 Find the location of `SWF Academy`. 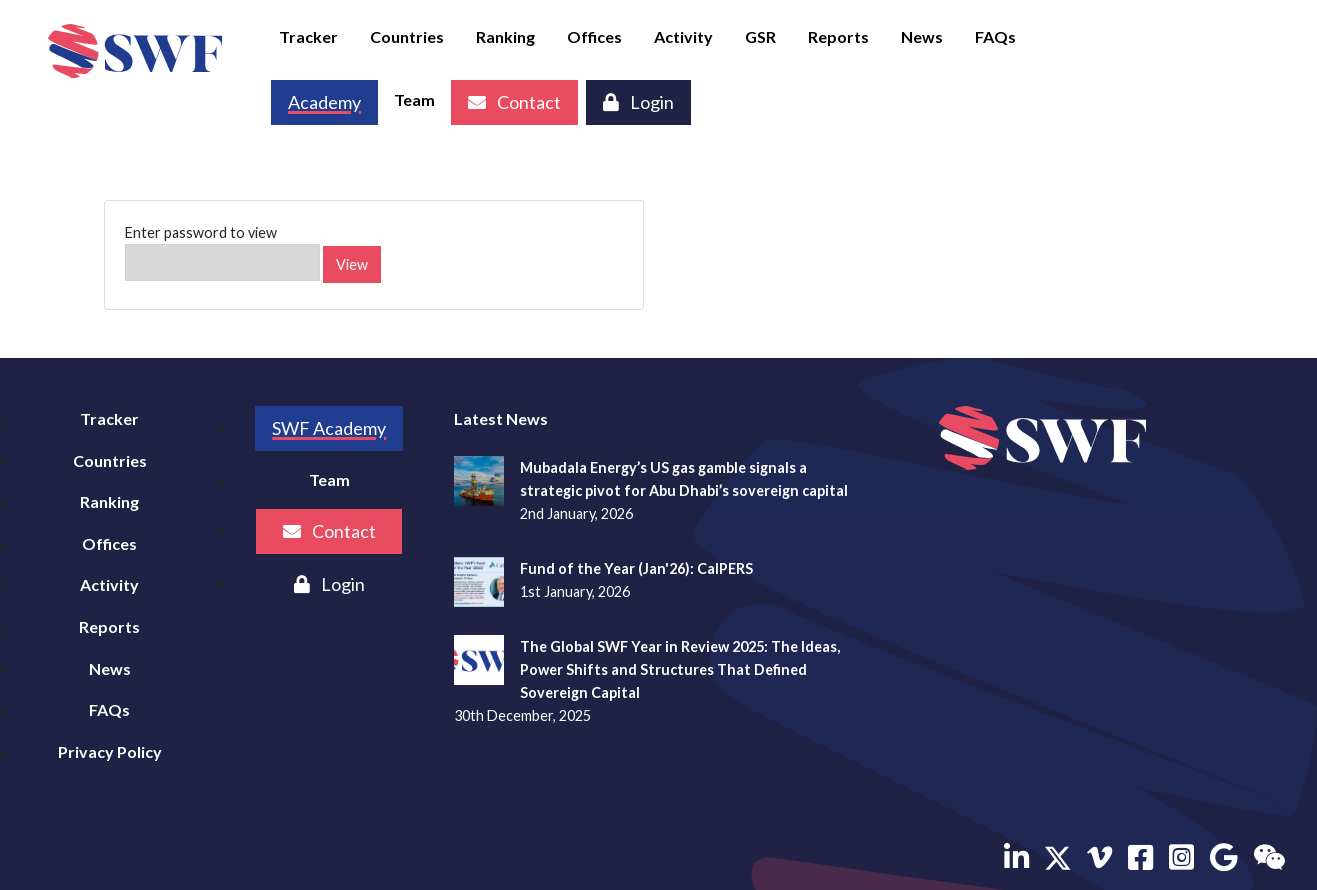

SWF Academy is located at coordinates (329, 428).